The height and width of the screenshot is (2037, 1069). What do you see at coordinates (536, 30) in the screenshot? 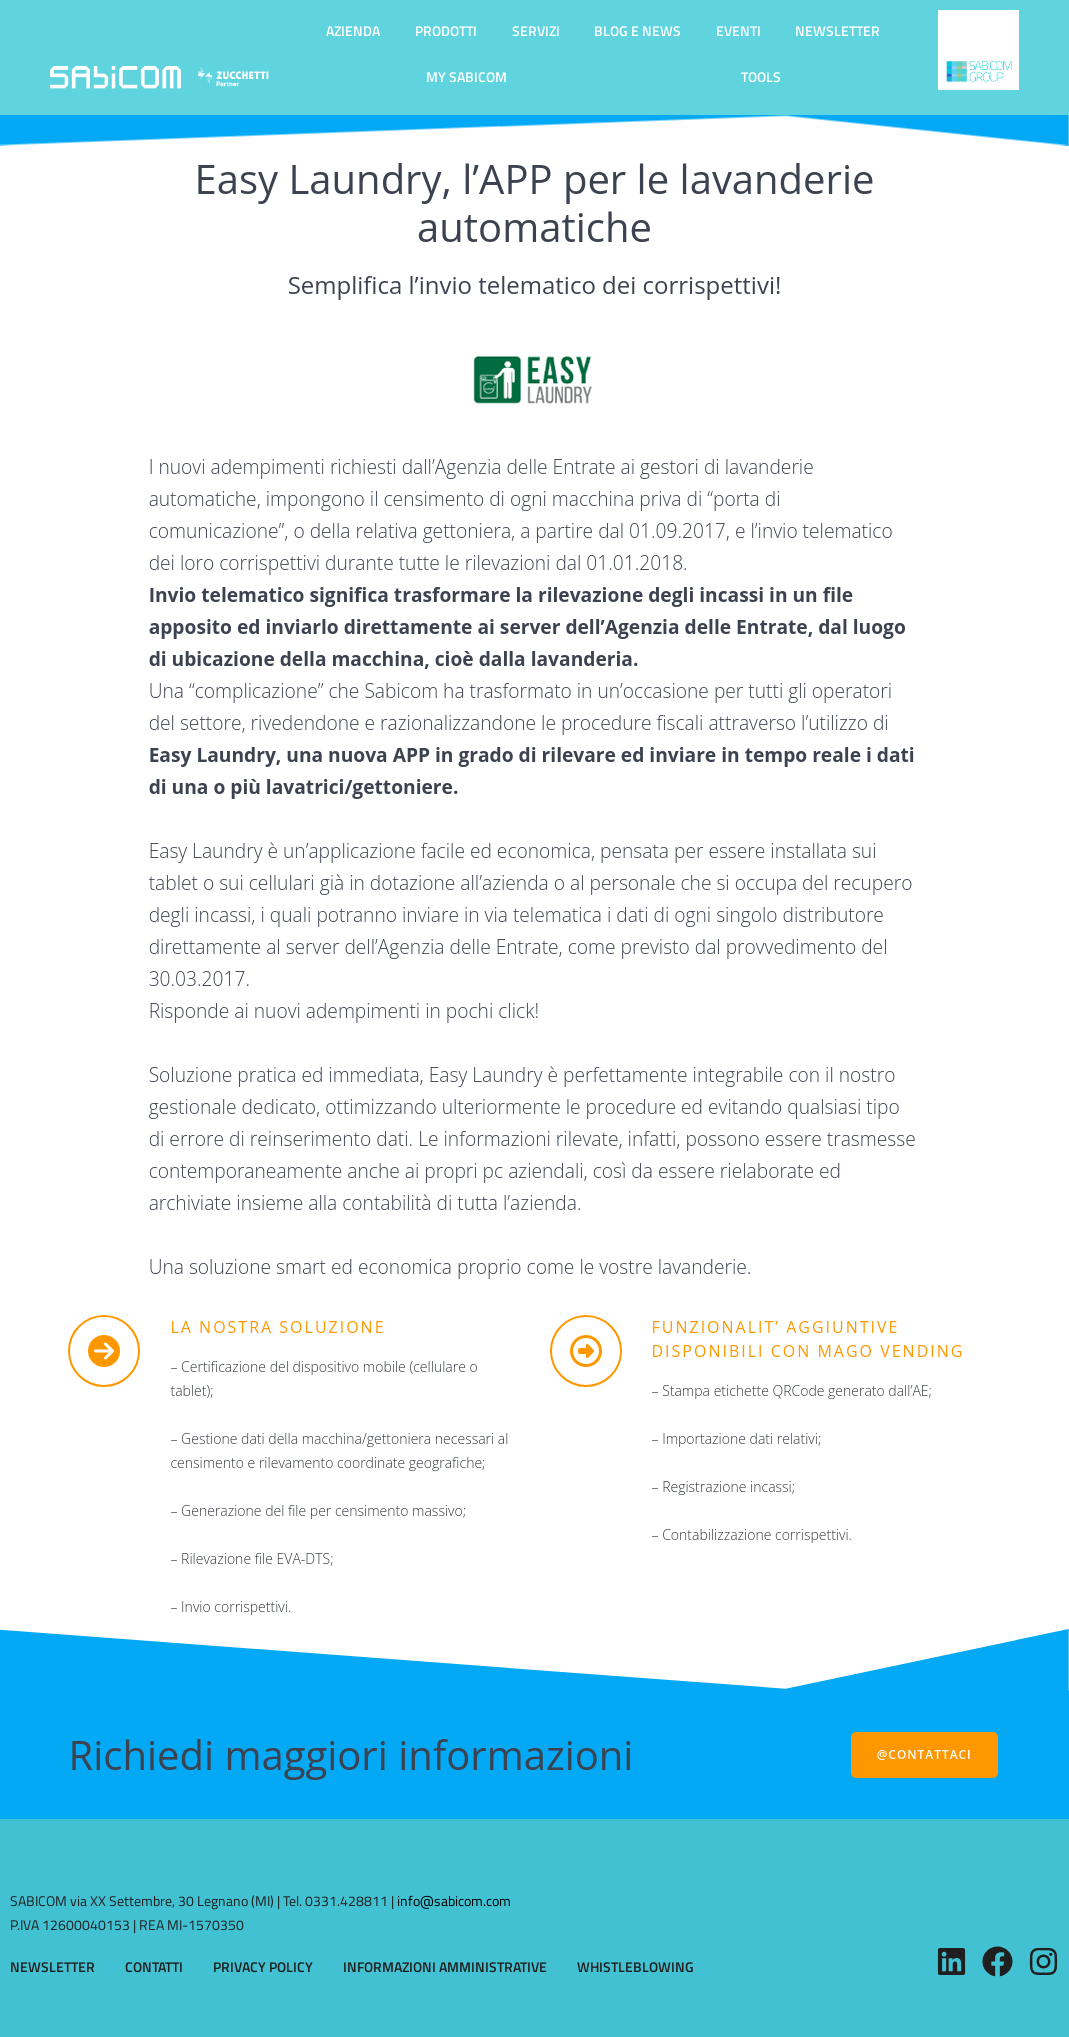
I see `SERVIZI` at bounding box center [536, 30].